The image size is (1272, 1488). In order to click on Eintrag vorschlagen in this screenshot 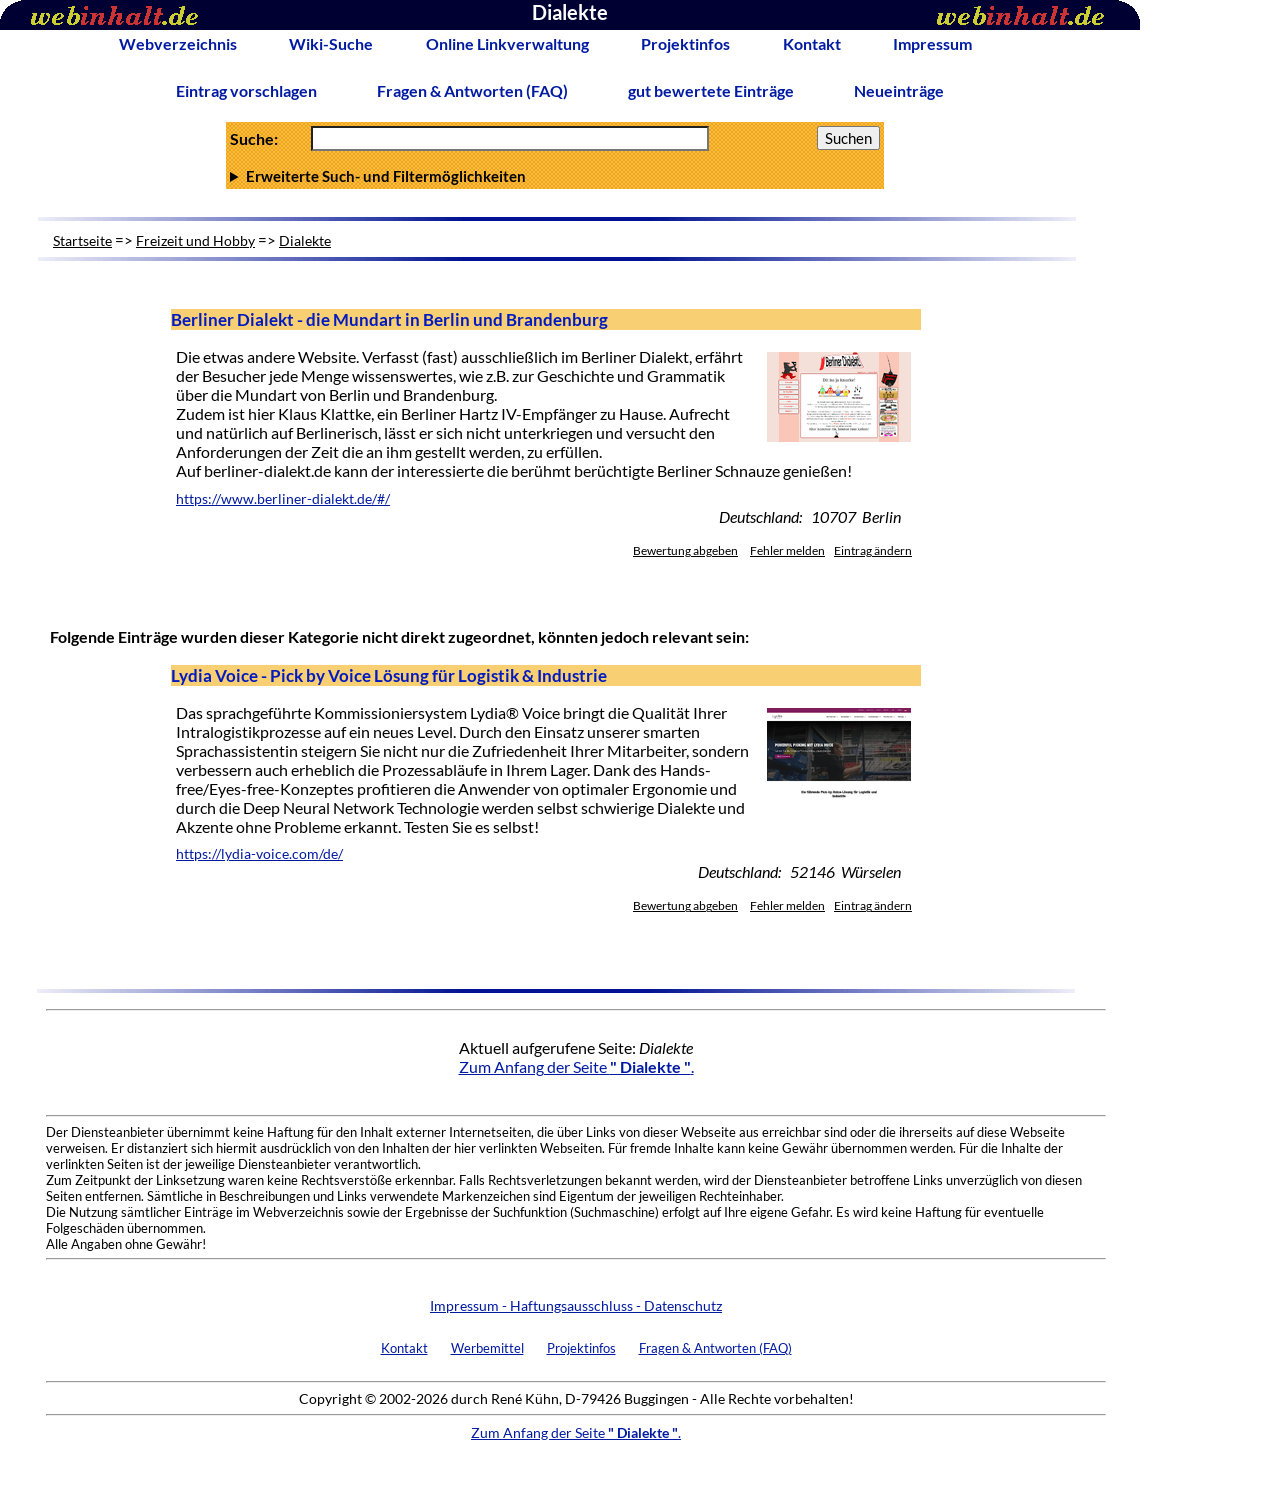, I will do `click(246, 90)`.